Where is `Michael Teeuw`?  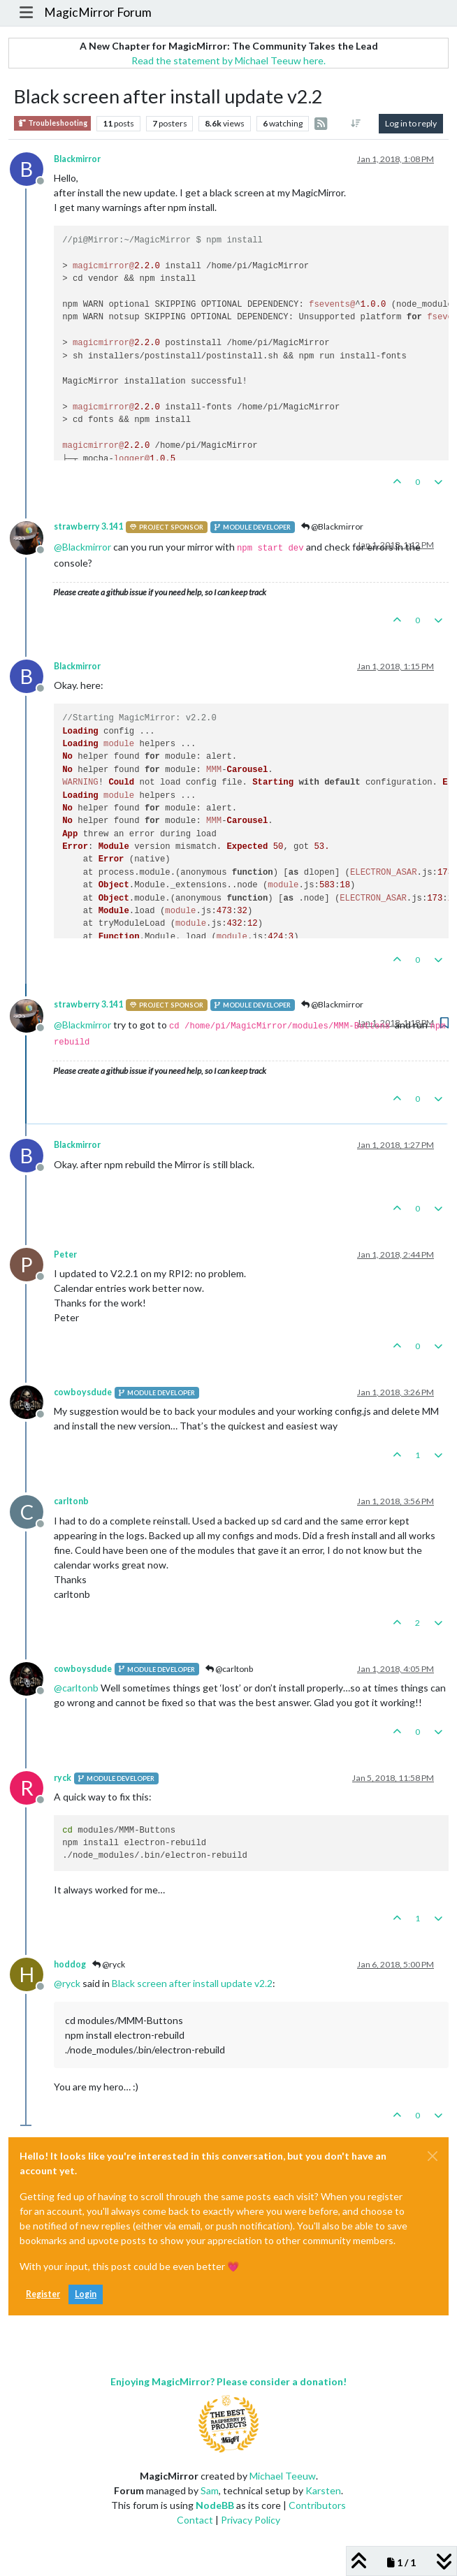 Michael Teeuw is located at coordinates (282, 2476).